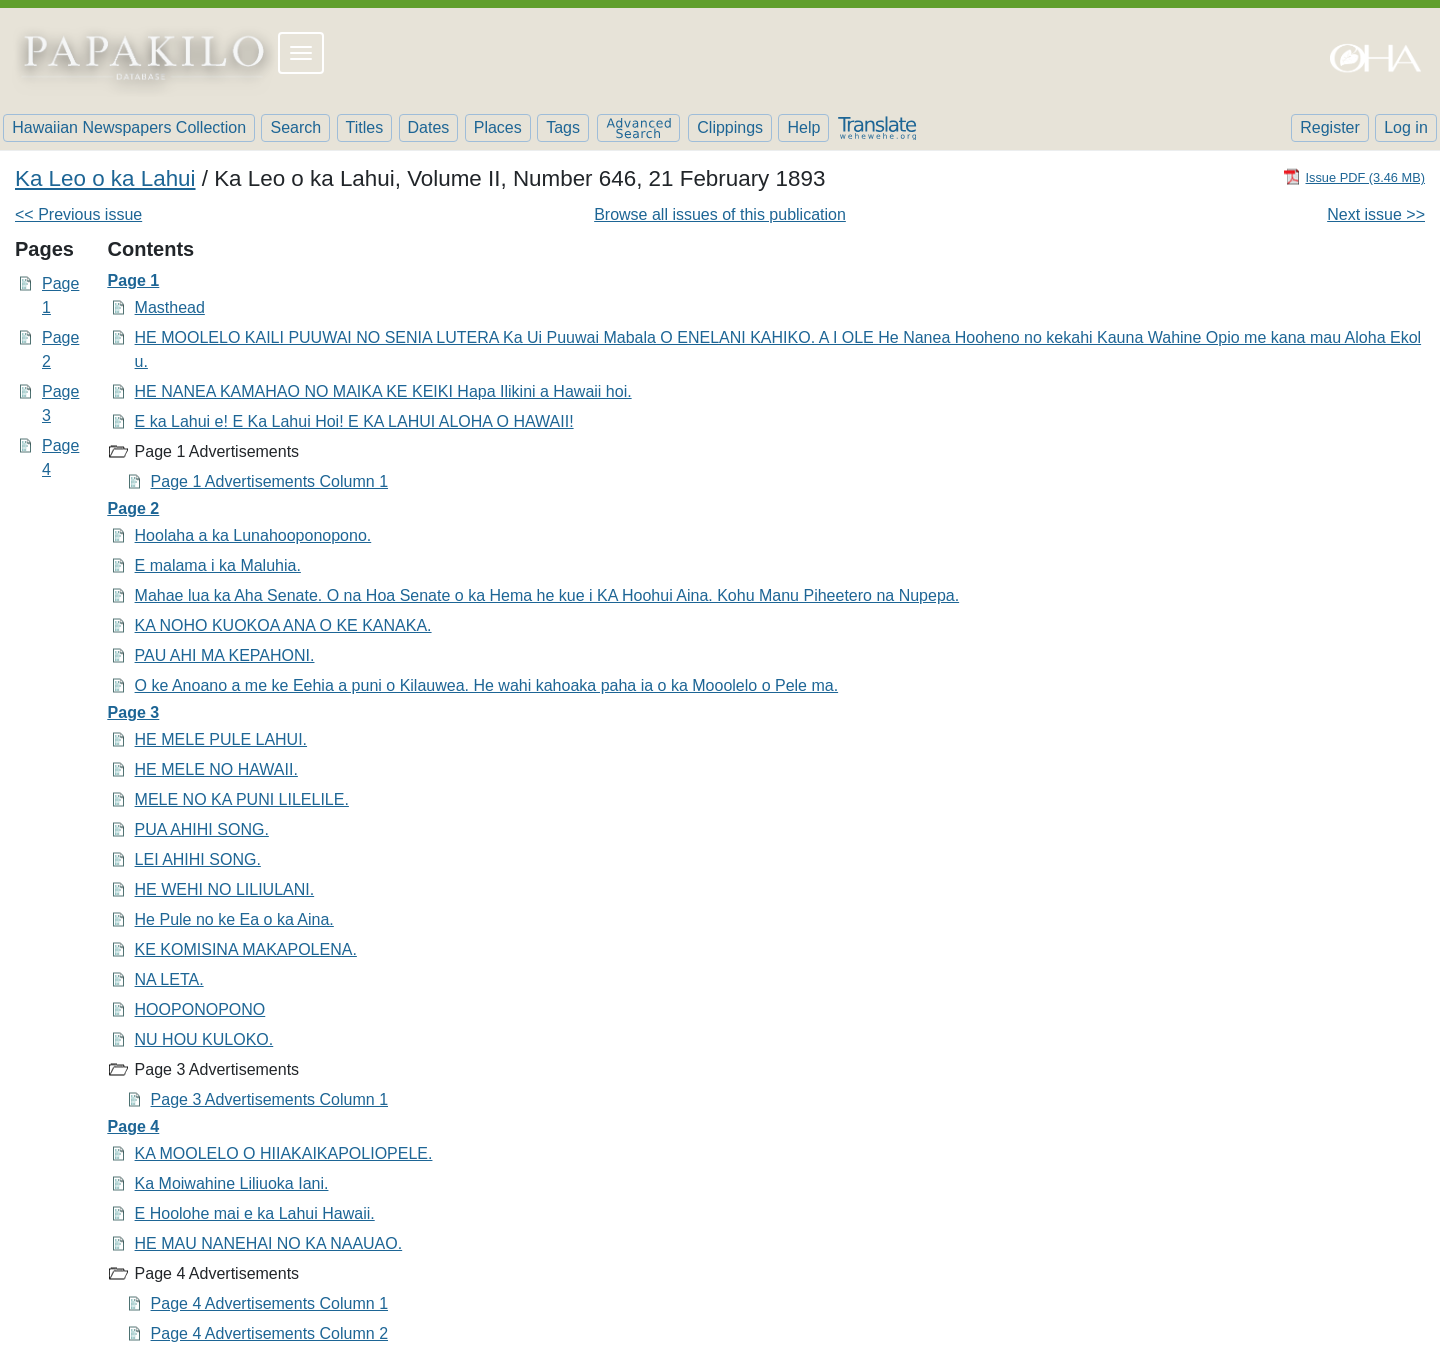 This screenshot has height=1364, width=1440. What do you see at coordinates (1354, 176) in the screenshot?
I see `[Download PDF]` at bounding box center [1354, 176].